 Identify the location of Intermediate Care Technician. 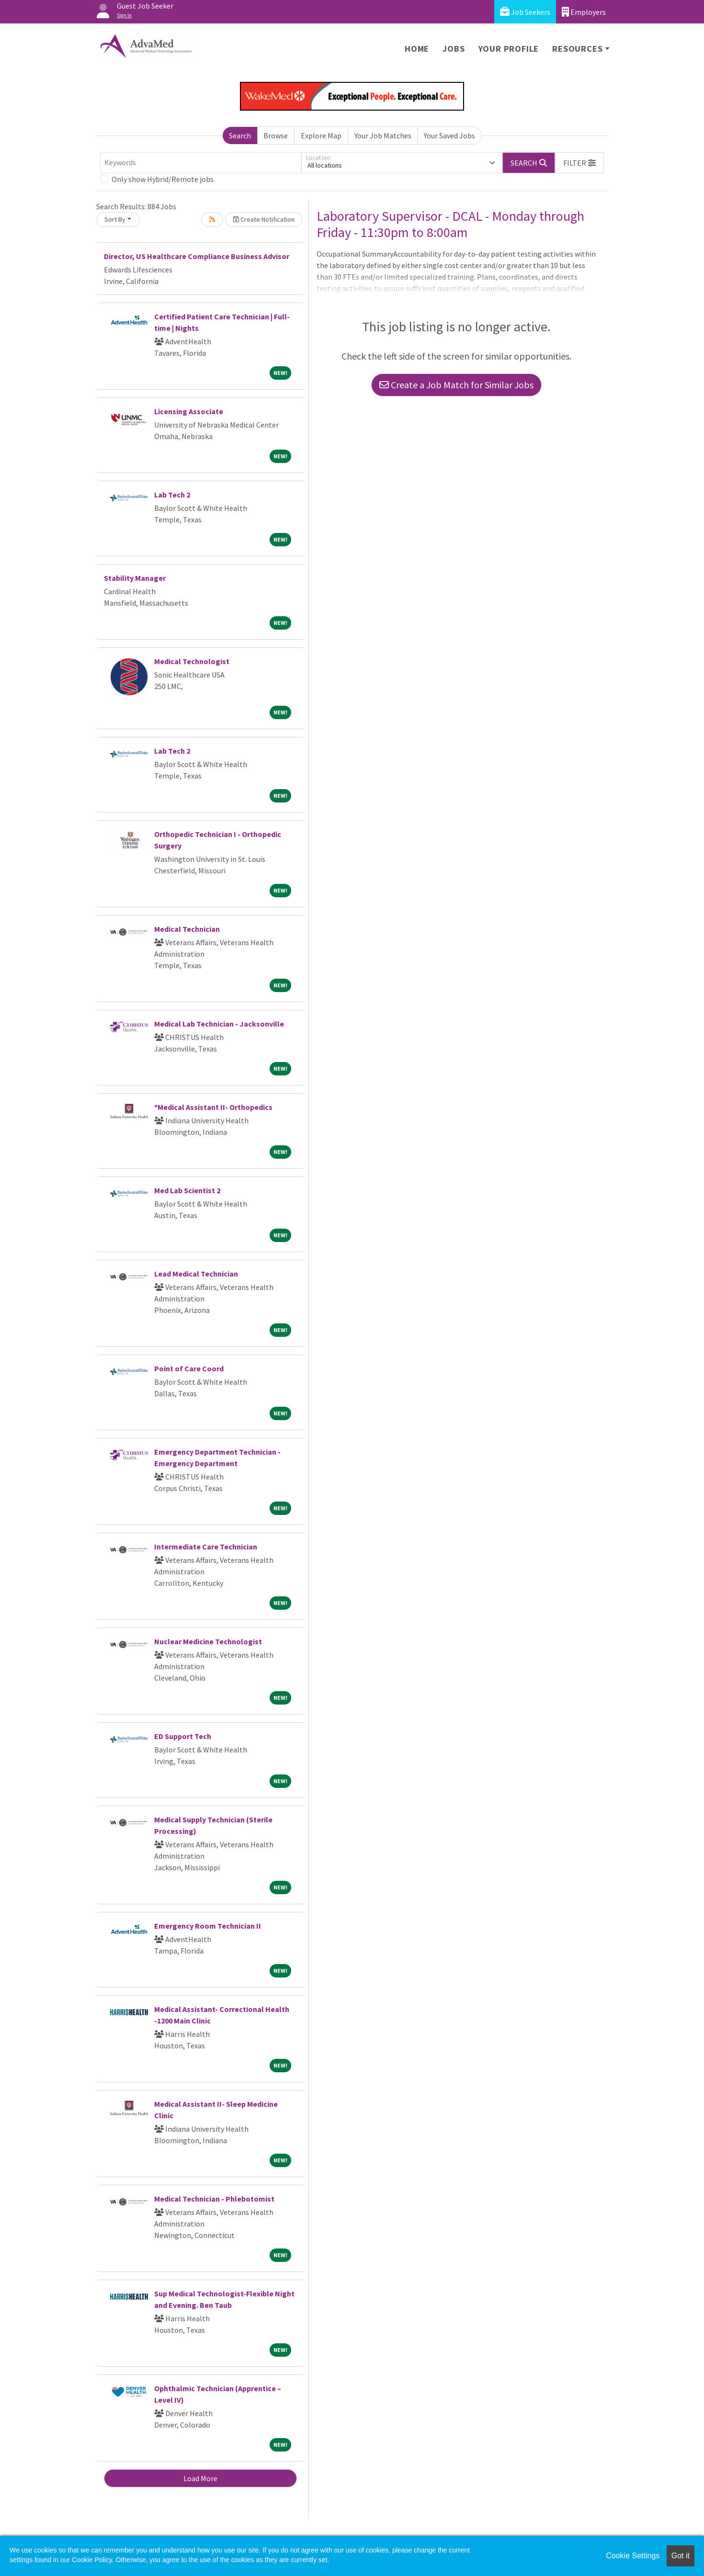
(205, 1546).